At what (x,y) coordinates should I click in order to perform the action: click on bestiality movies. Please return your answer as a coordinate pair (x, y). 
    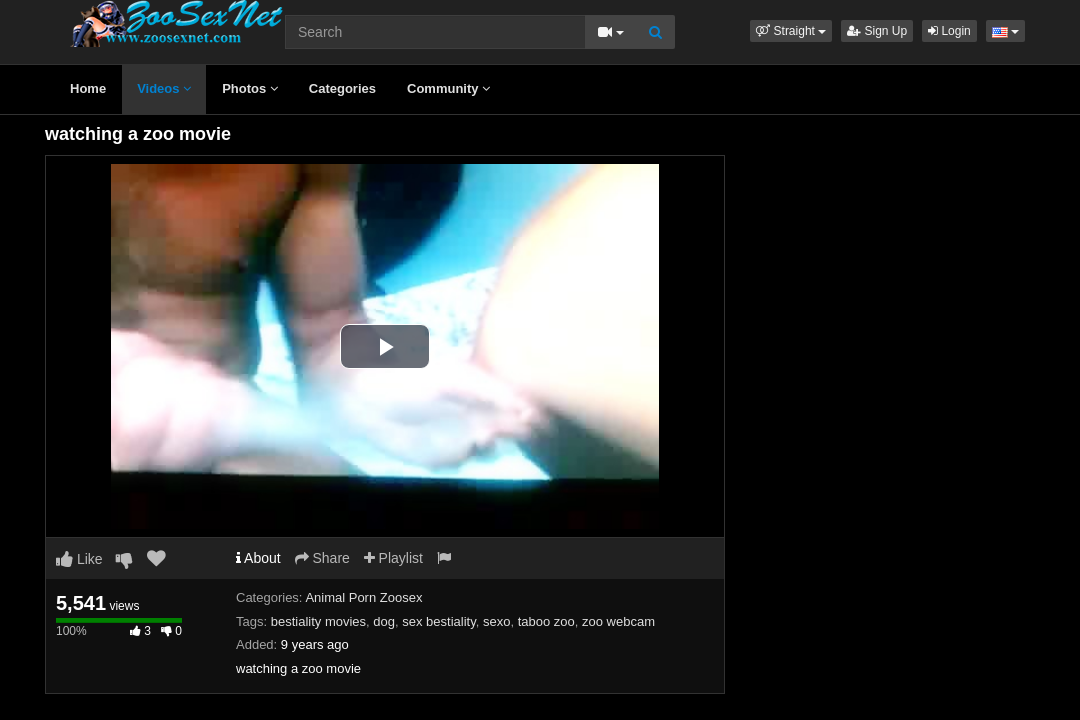
    Looking at the image, I should click on (318, 621).